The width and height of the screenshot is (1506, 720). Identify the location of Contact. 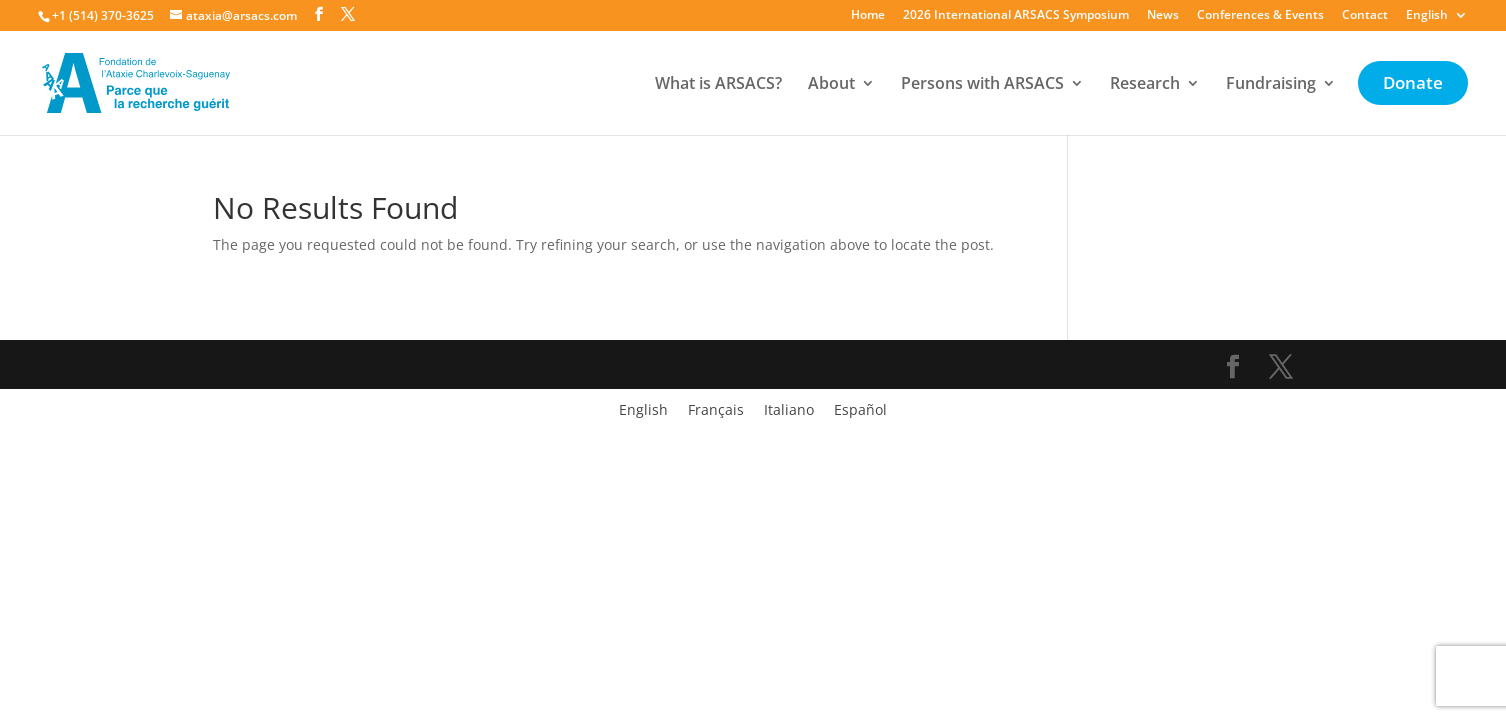
(1365, 16).